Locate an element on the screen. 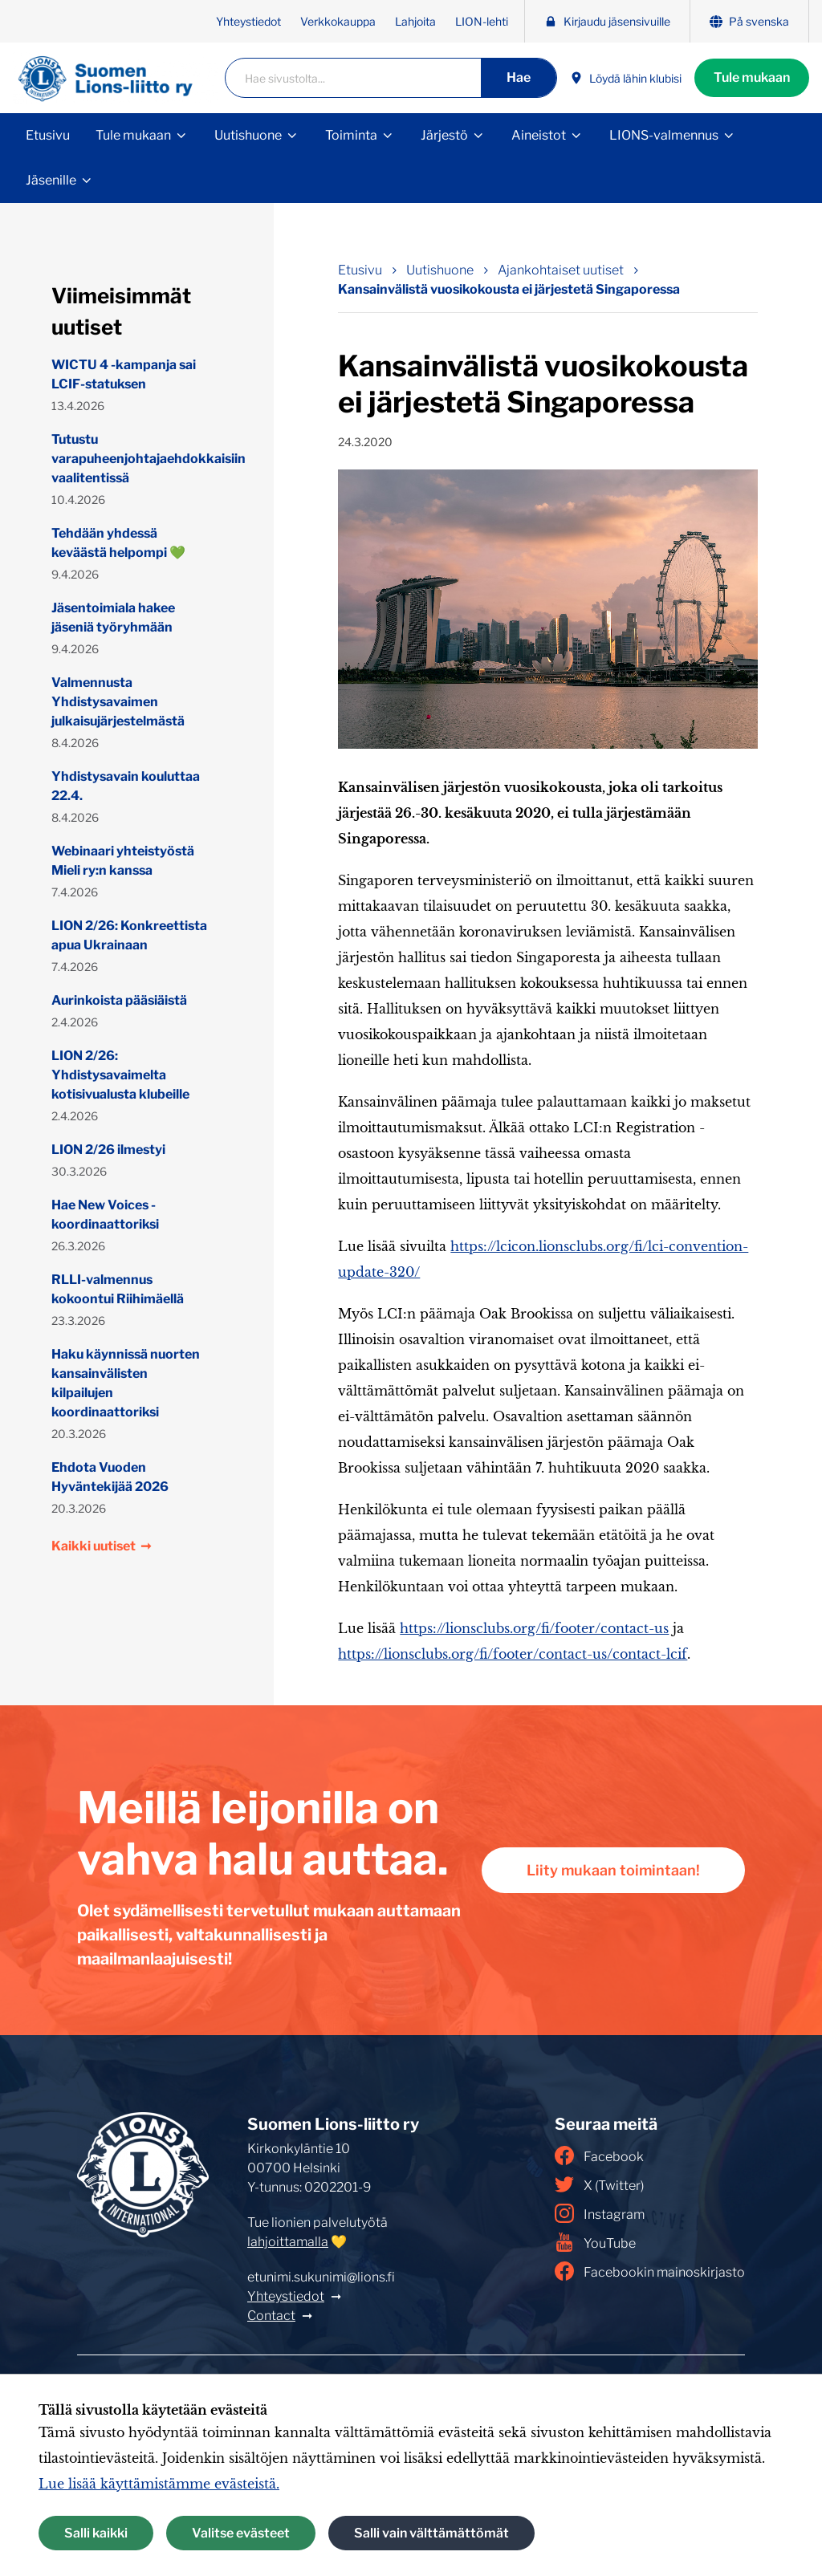 The image size is (822, 2576). Verkkokauppa is located at coordinates (338, 21).